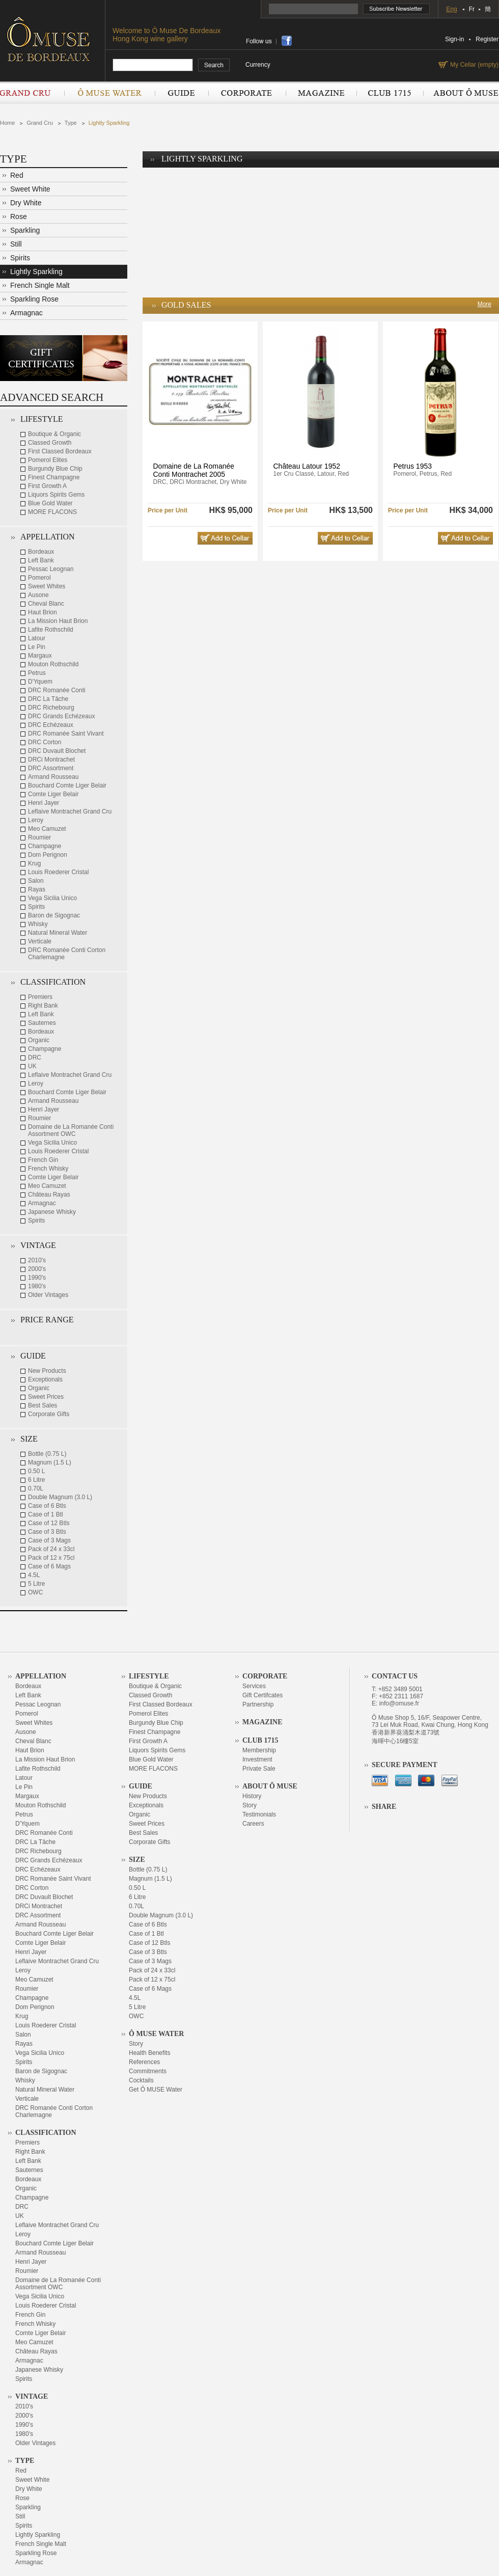 This screenshot has width=499, height=2576. Describe the element at coordinates (35, 1488) in the screenshot. I see `0.70L` at that location.